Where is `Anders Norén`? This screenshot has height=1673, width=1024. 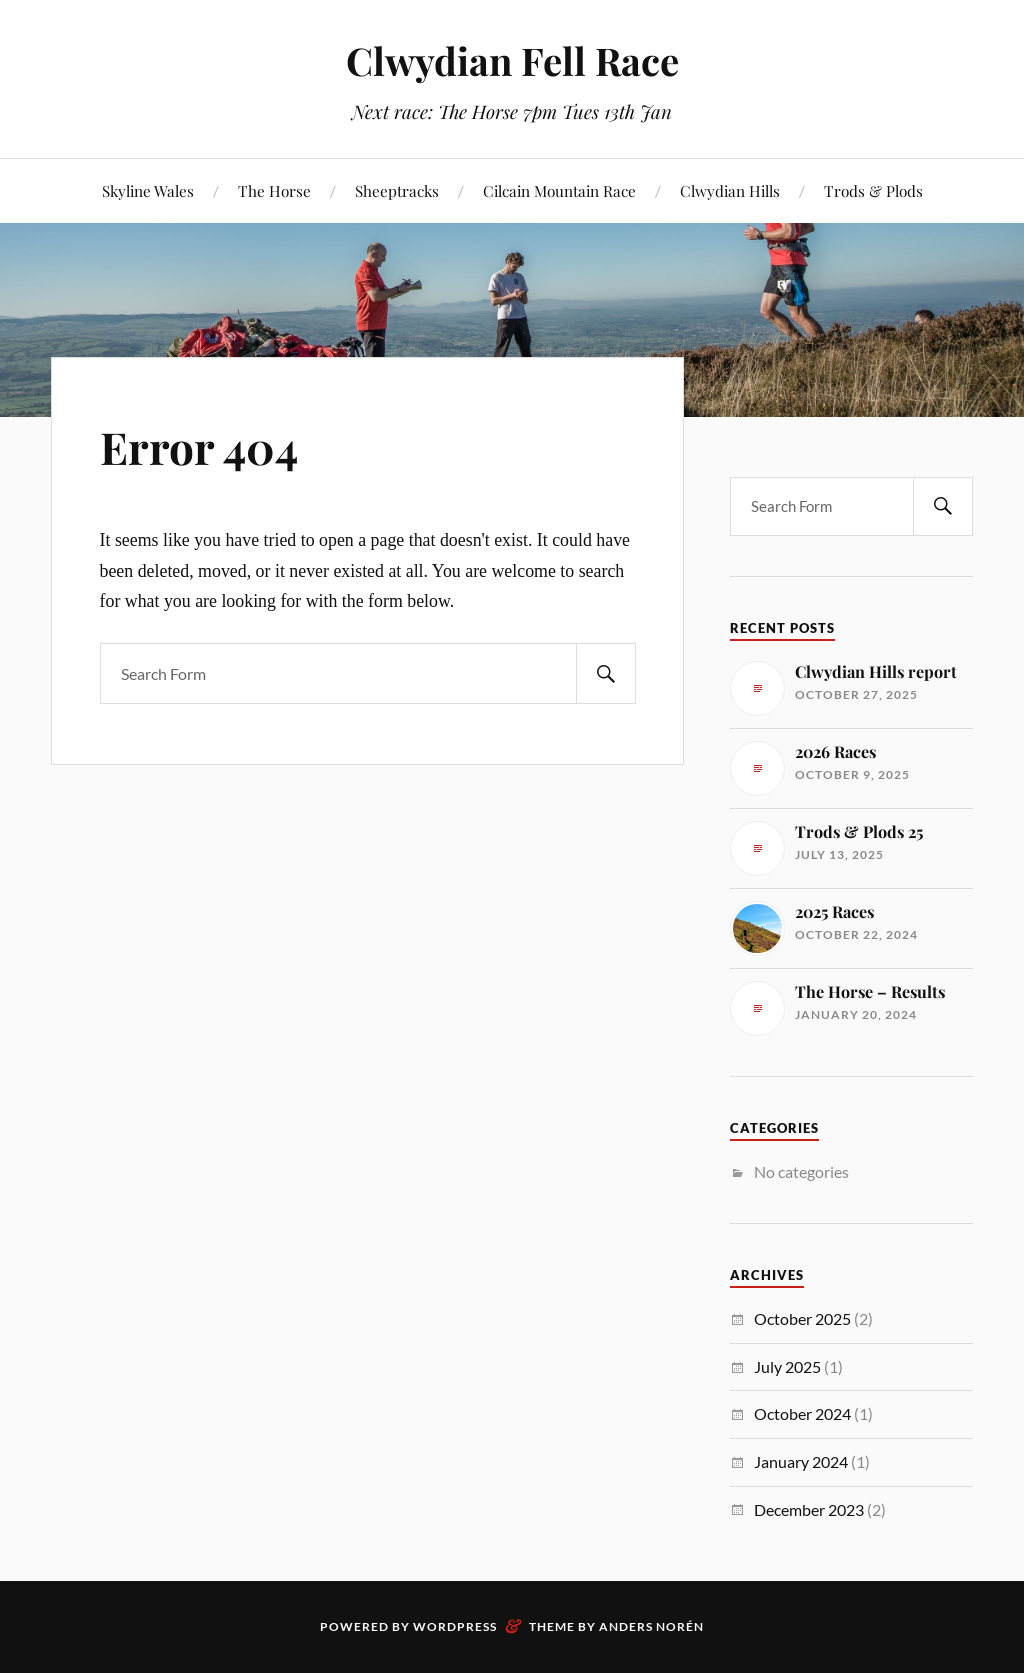 Anders Norén is located at coordinates (651, 1626).